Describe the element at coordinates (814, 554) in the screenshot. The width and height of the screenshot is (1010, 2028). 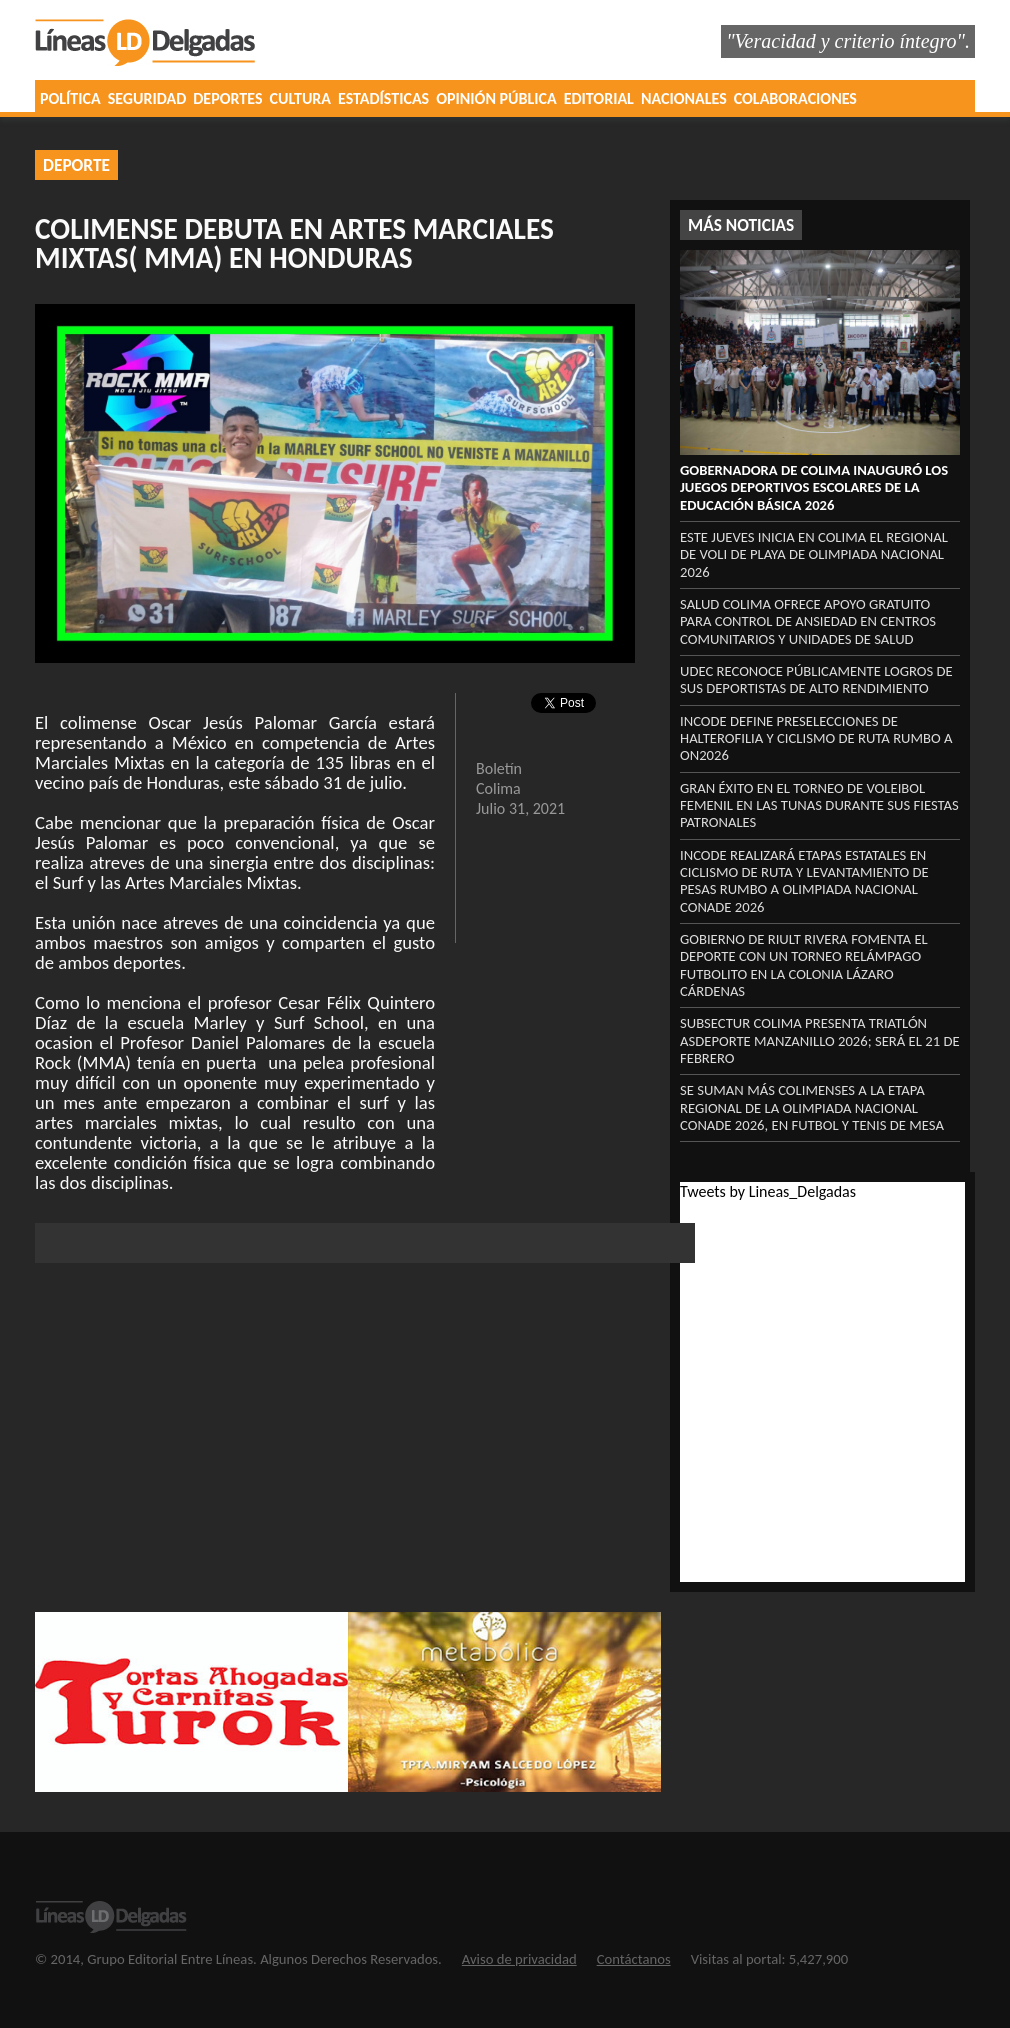
I see `Este jueves inicia en Colima el regional de voli de playa de Olimpiada Nacional 2026` at that location.